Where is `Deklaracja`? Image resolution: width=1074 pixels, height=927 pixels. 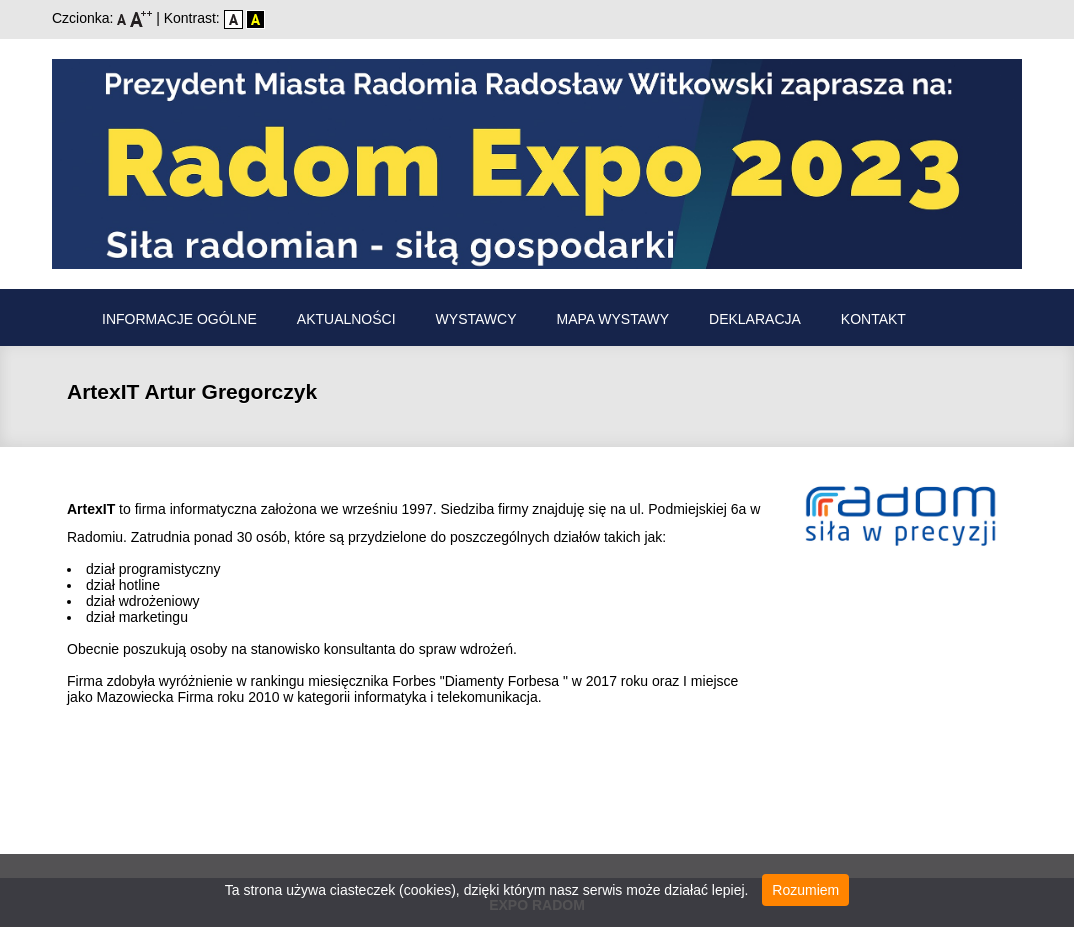
Deklaracja is located at coordinates (755, 319).